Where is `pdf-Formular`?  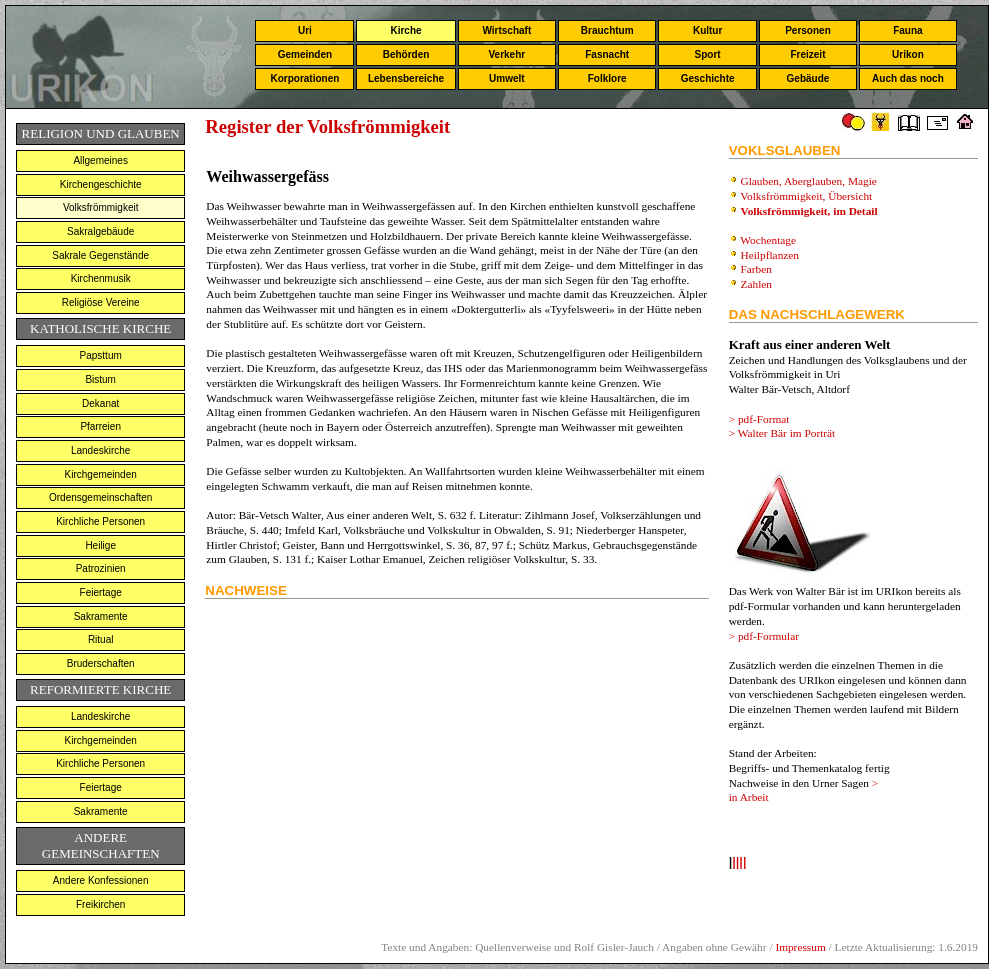 pdf-Formular is located at coordinates (768, 636).